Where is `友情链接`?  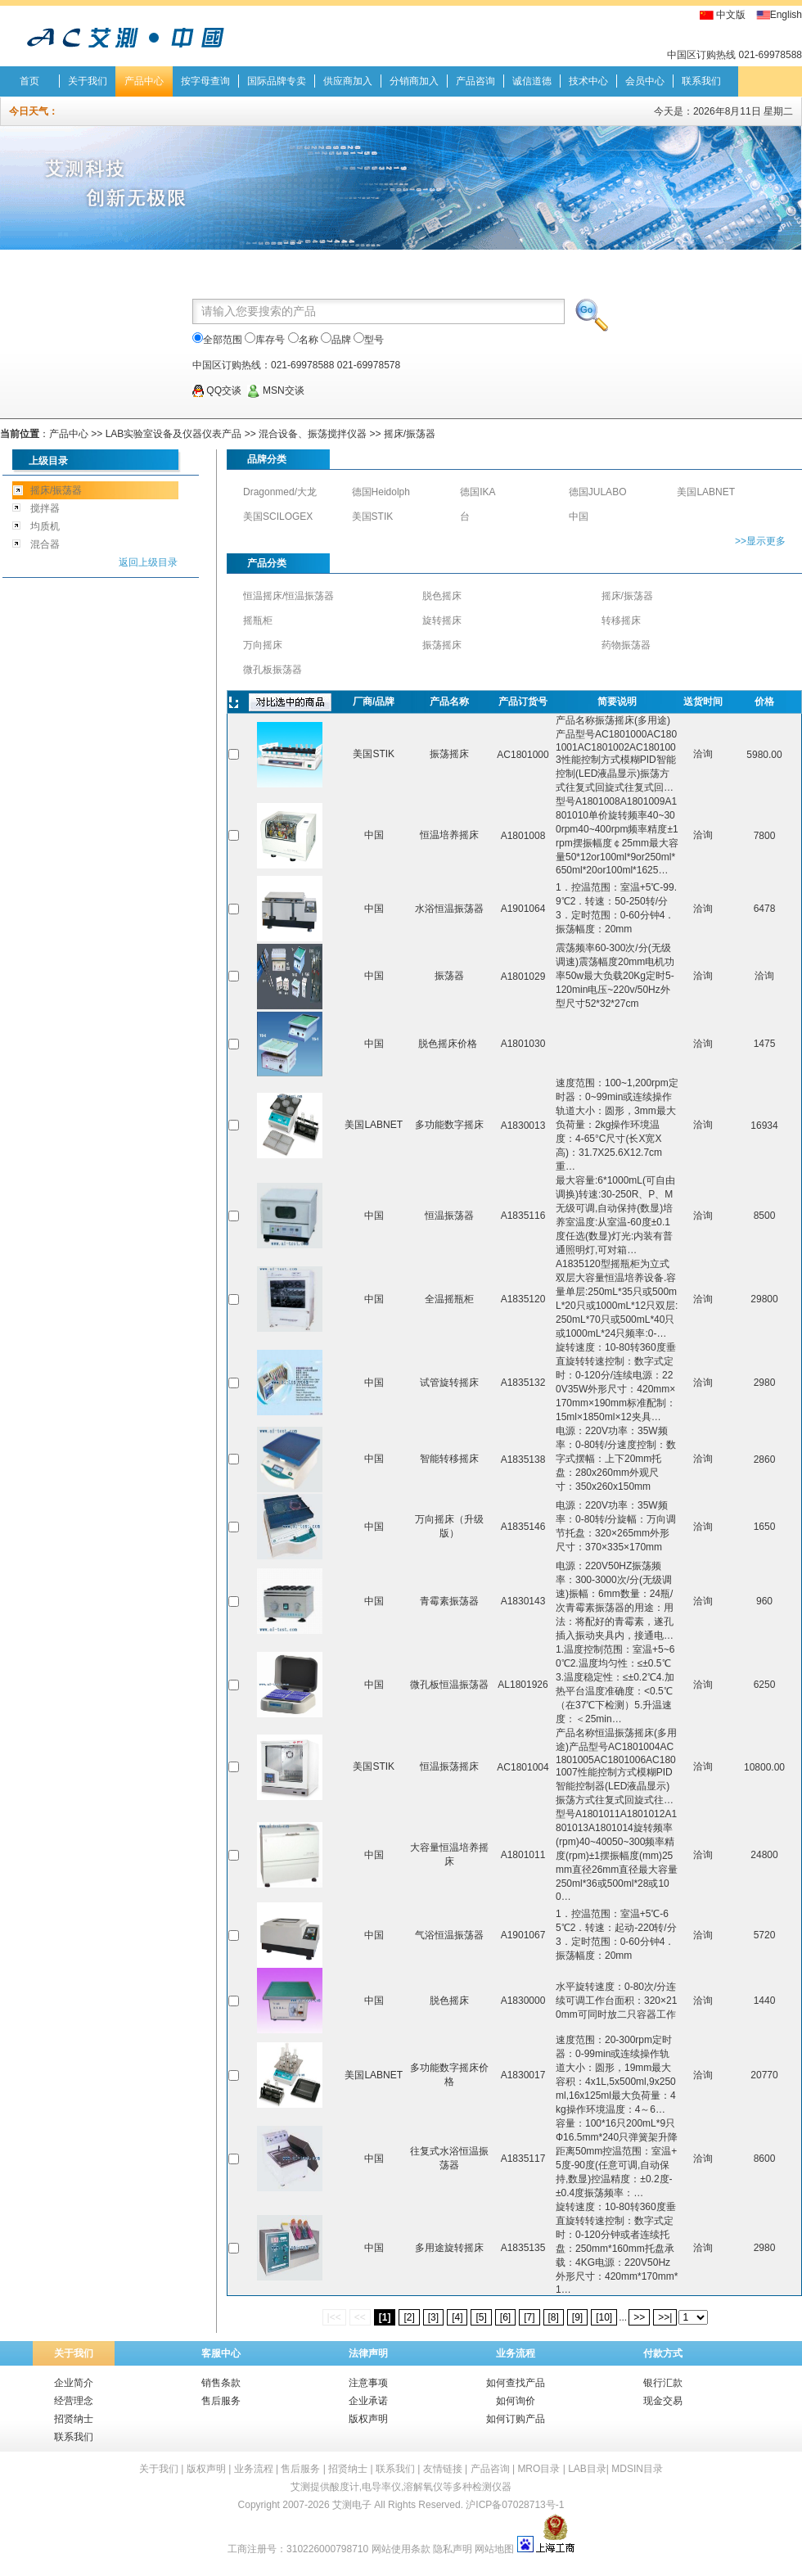
友情链接 is located at coordinates (442, 2468).